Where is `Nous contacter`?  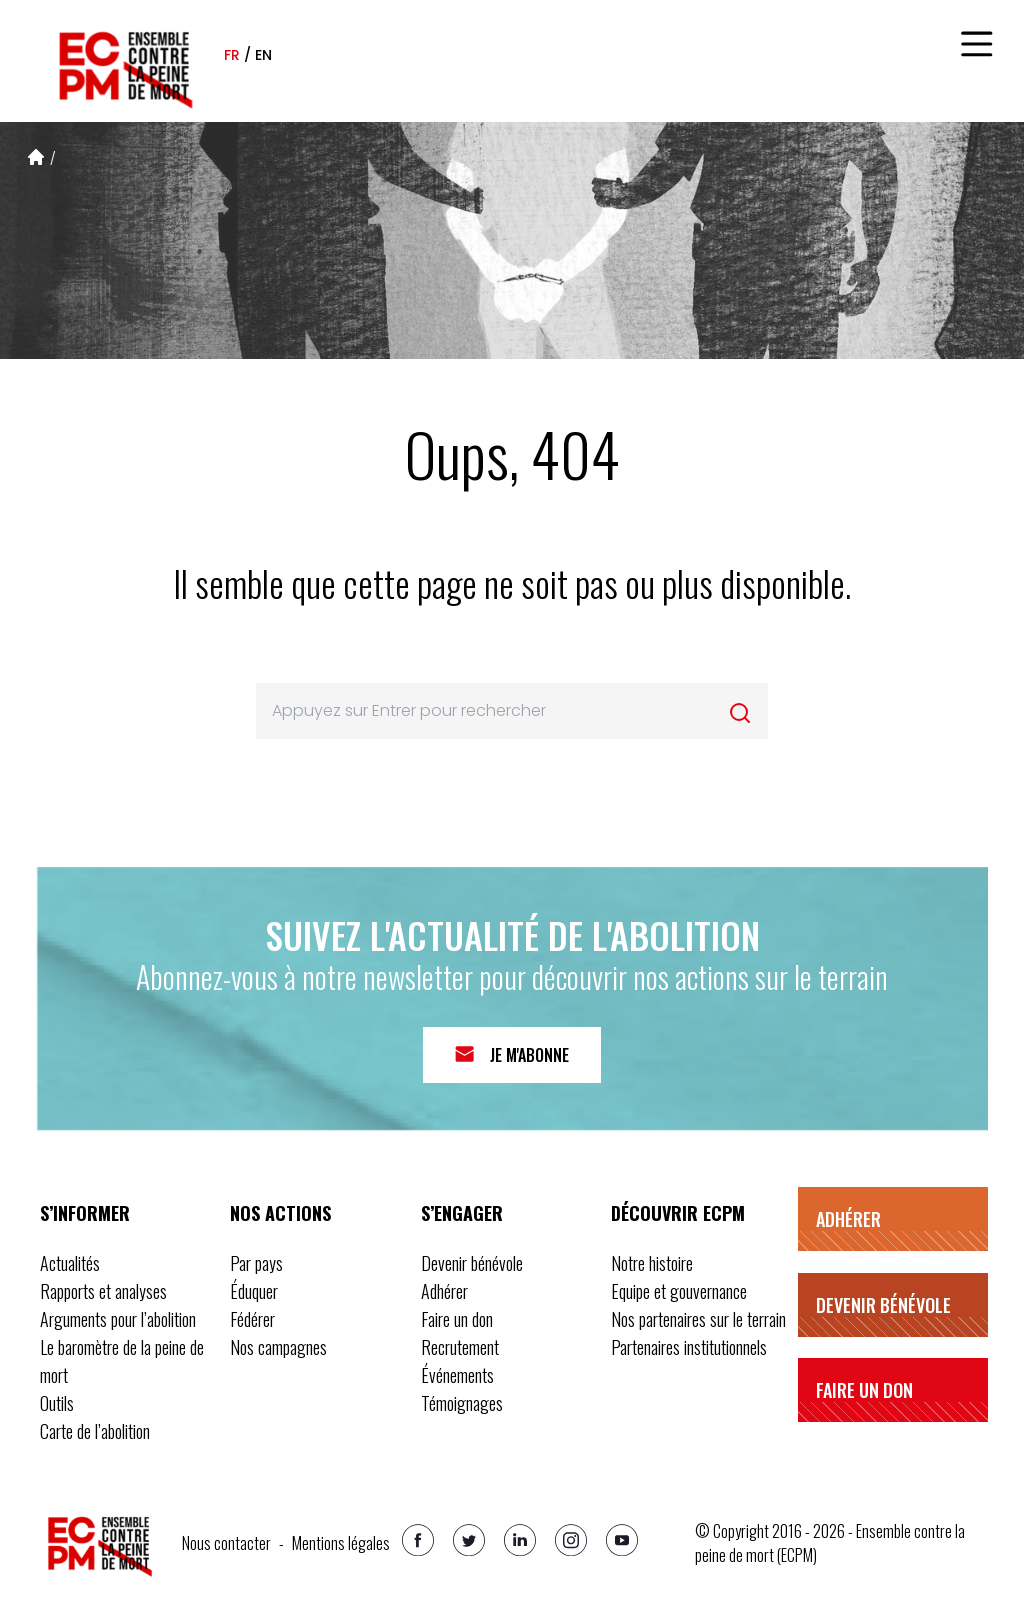
Nous contacter is located at coordinates (226, 1543).